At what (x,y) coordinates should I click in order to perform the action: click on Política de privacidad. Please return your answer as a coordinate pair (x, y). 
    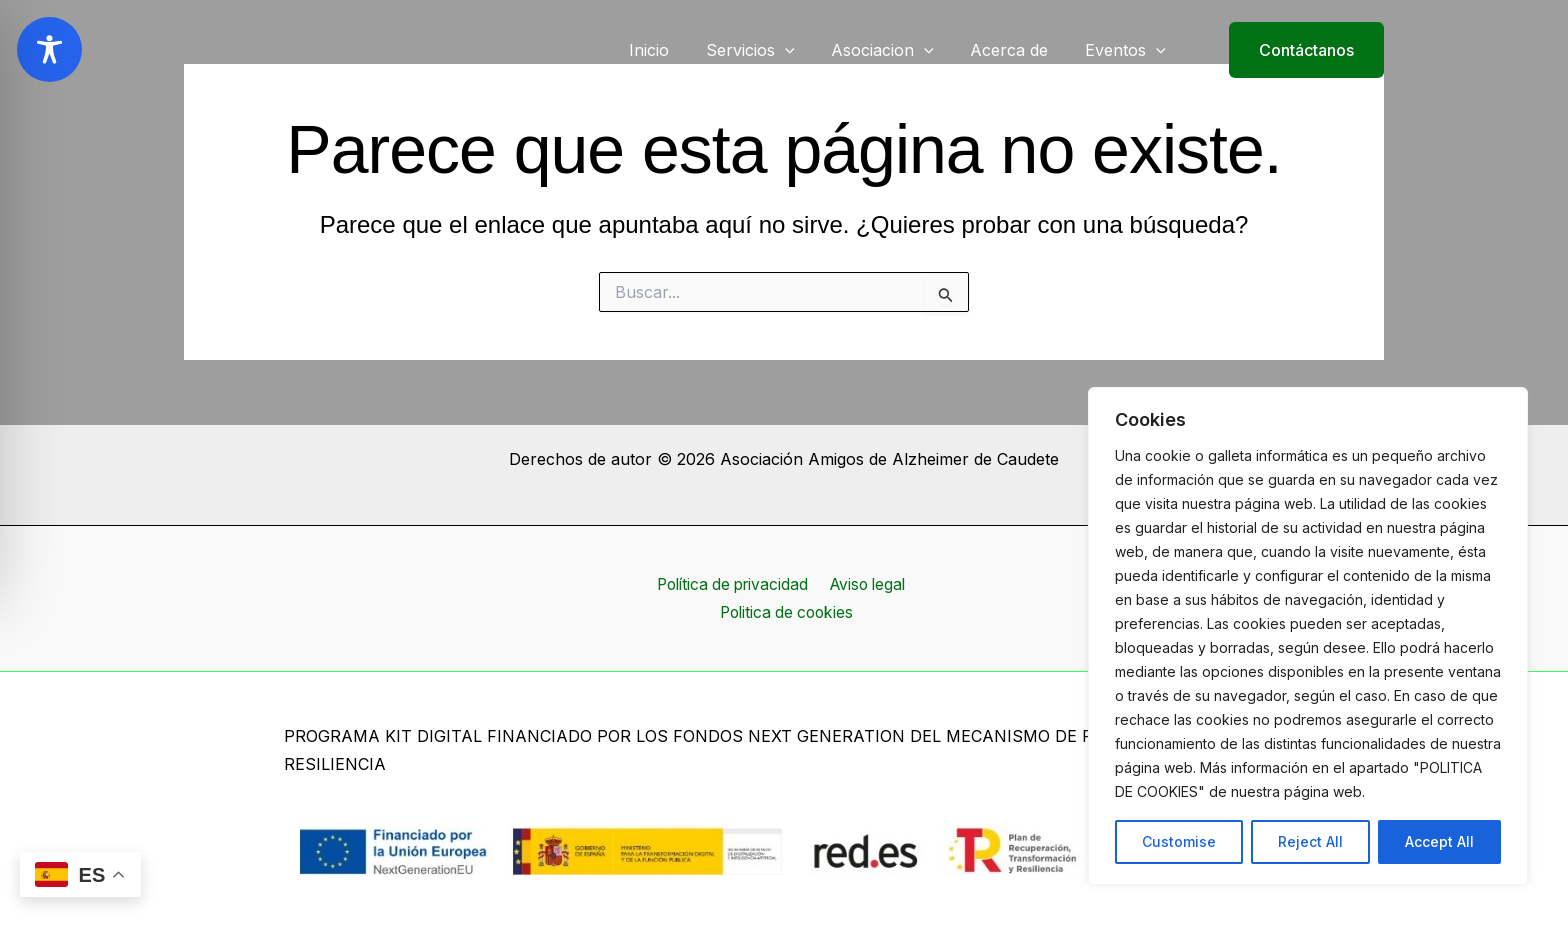
    Looking at the image, I should click on (731, 584).